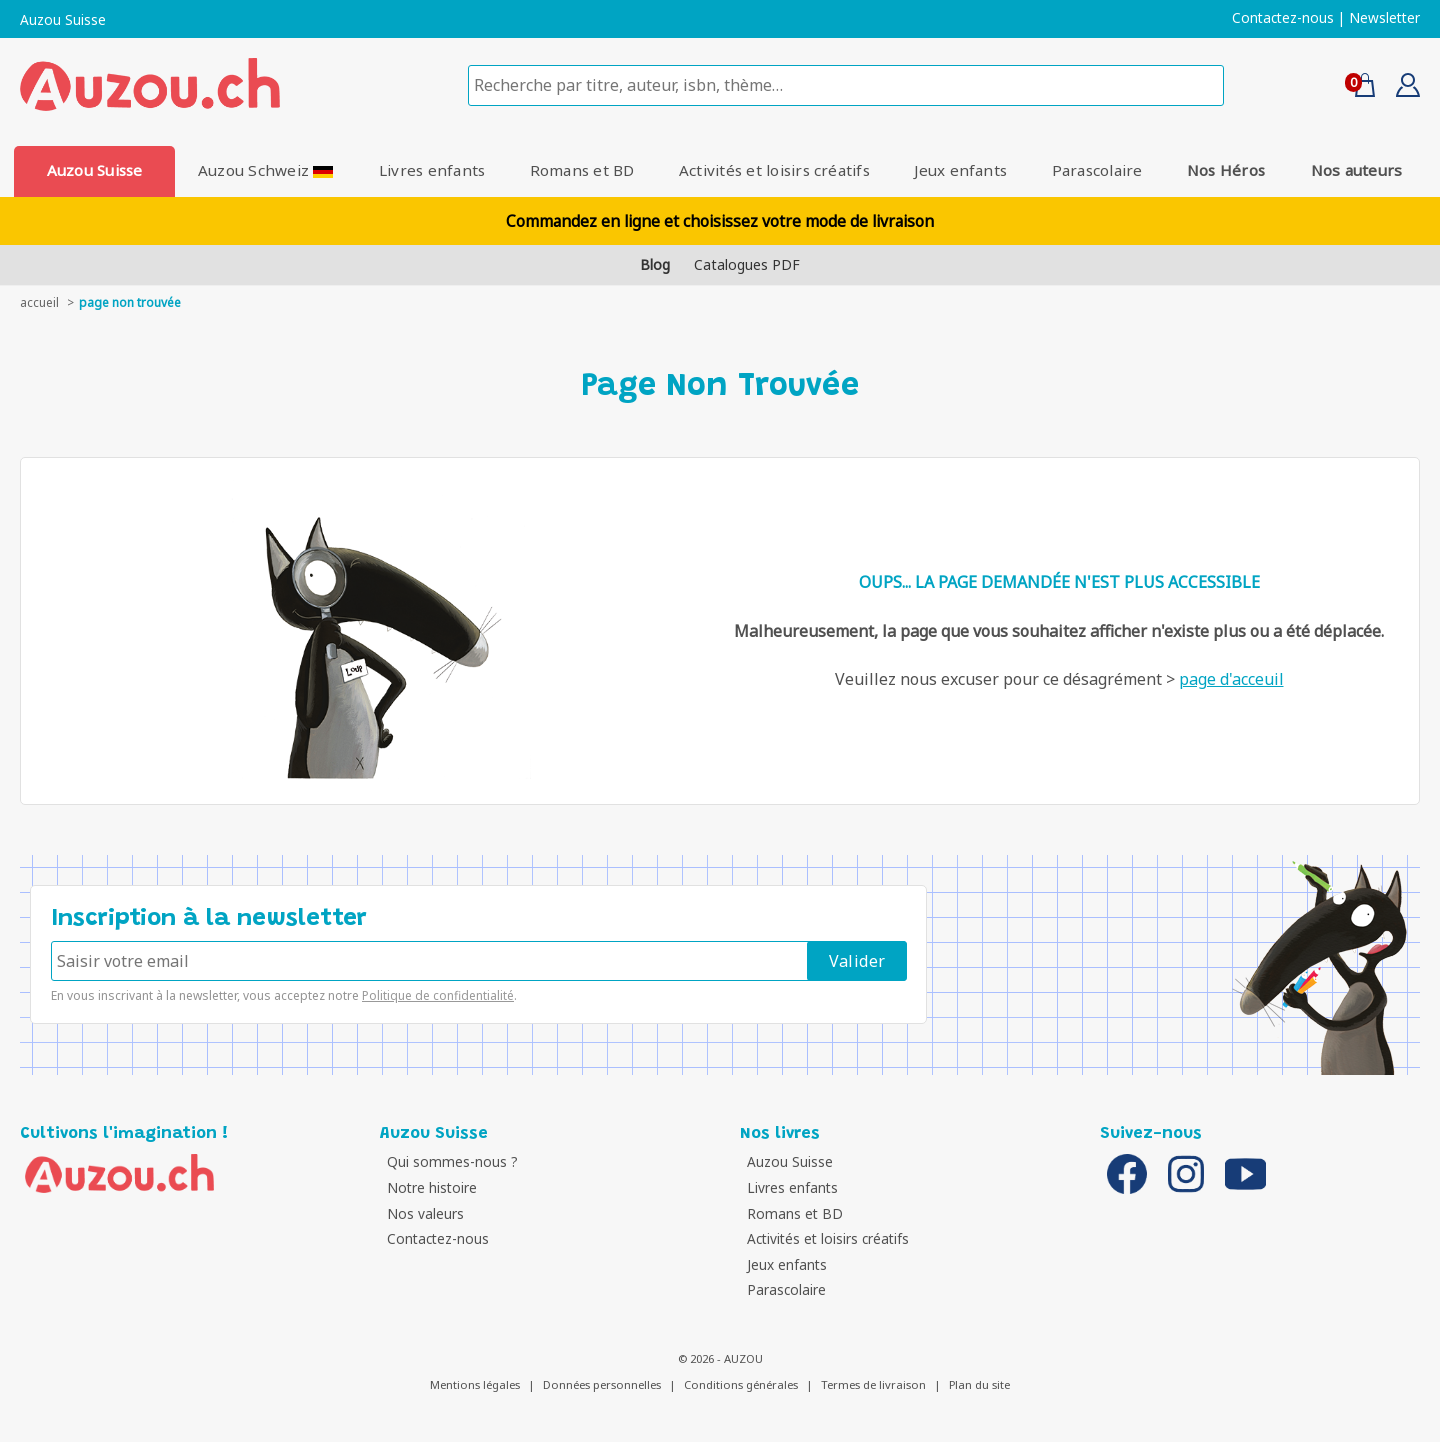 Image resolution: width=1440 pixels, height=1442 pixels. Describe the element at coordinates (602, 1384) in the screenshot. I see `Données personnelles` at that location.